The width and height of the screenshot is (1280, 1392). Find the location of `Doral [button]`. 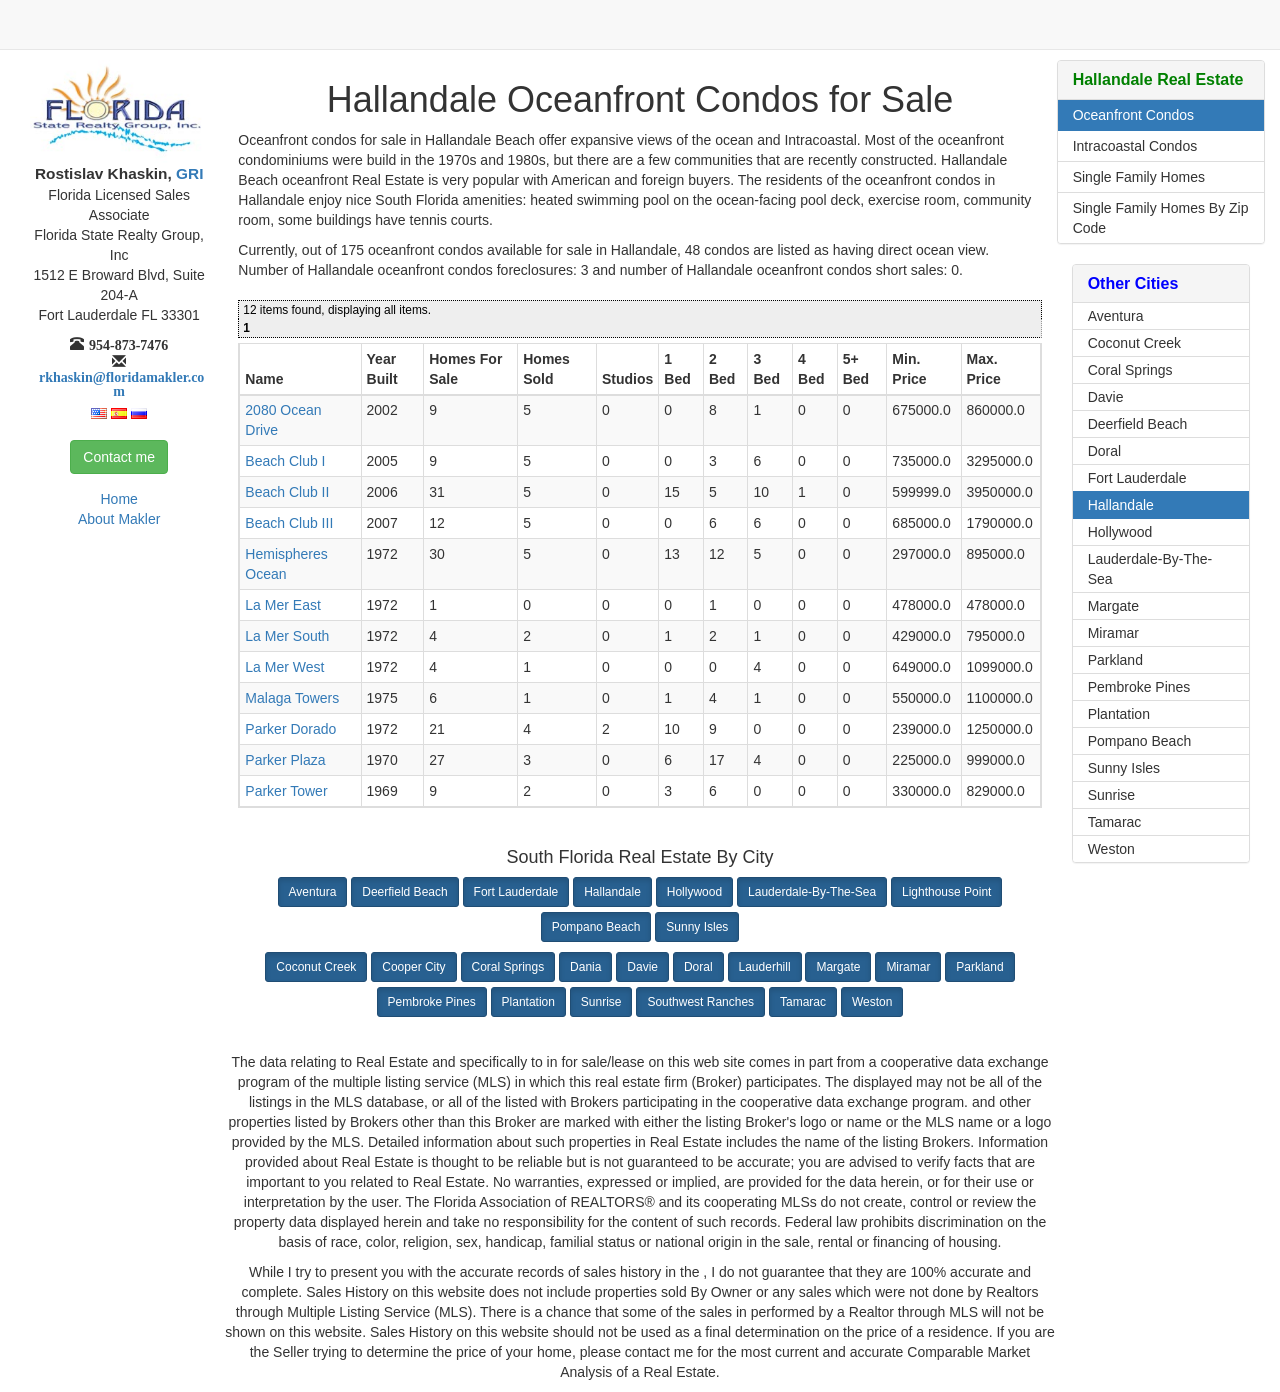

Doral [button] is located at coordinates (698, 967).